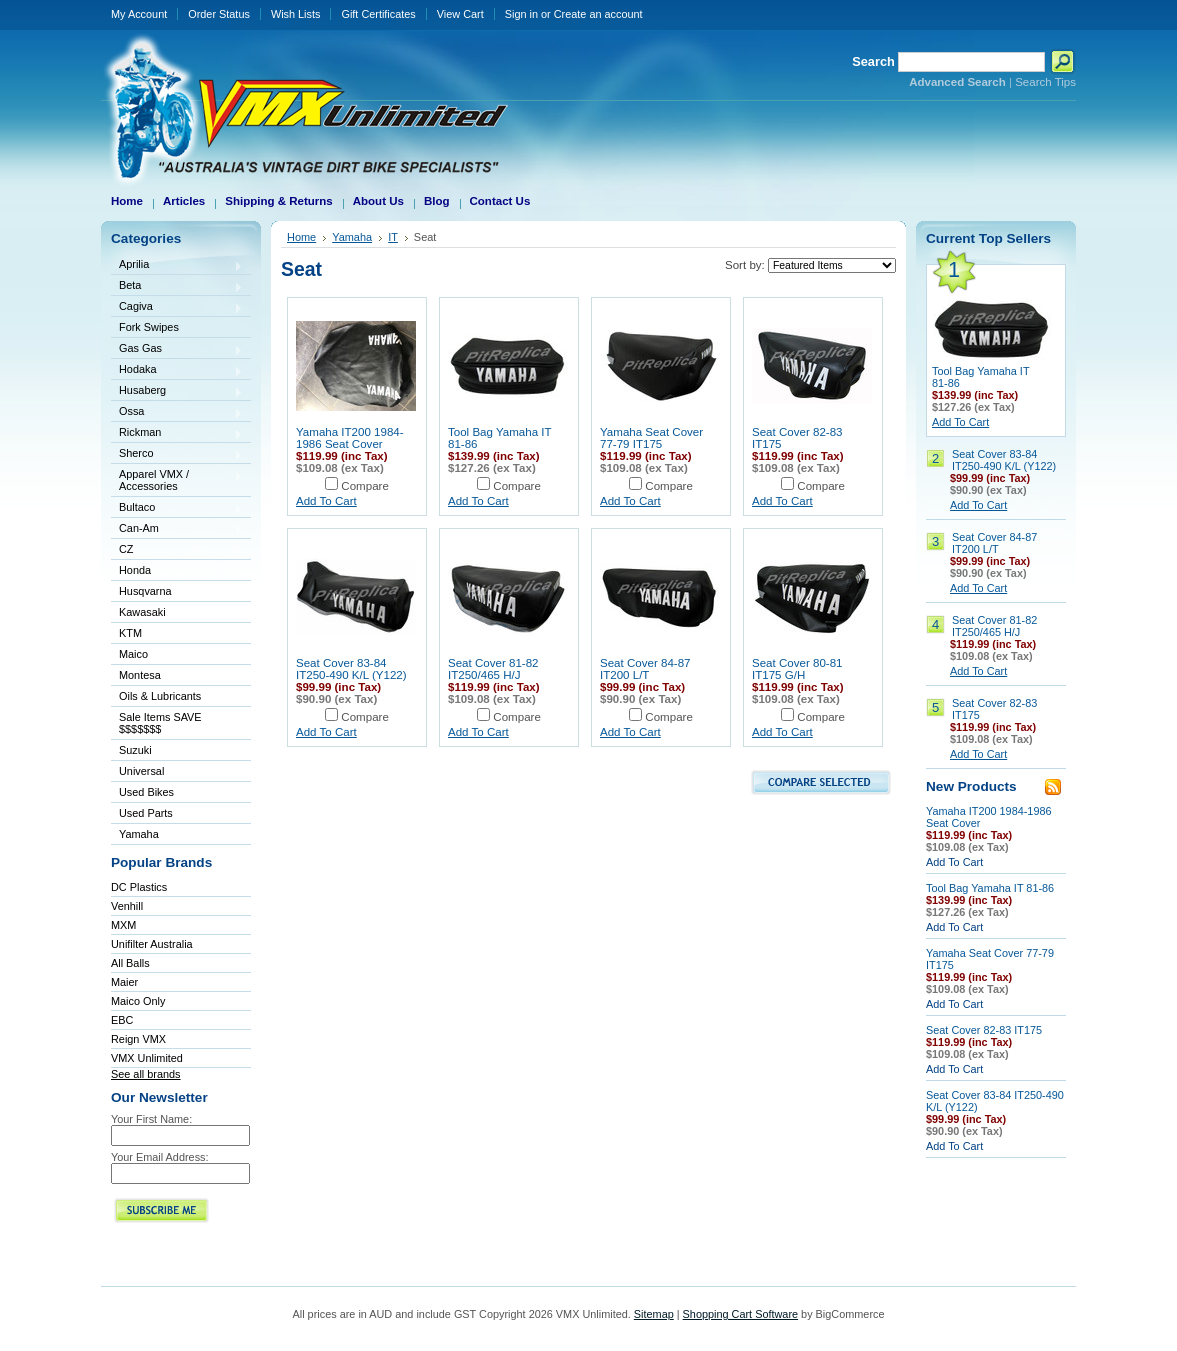 This screenshot has height=1351, width=1177. I want to click on Seat Cover 81-82 IT250/465 H/J, so click(493, 669).